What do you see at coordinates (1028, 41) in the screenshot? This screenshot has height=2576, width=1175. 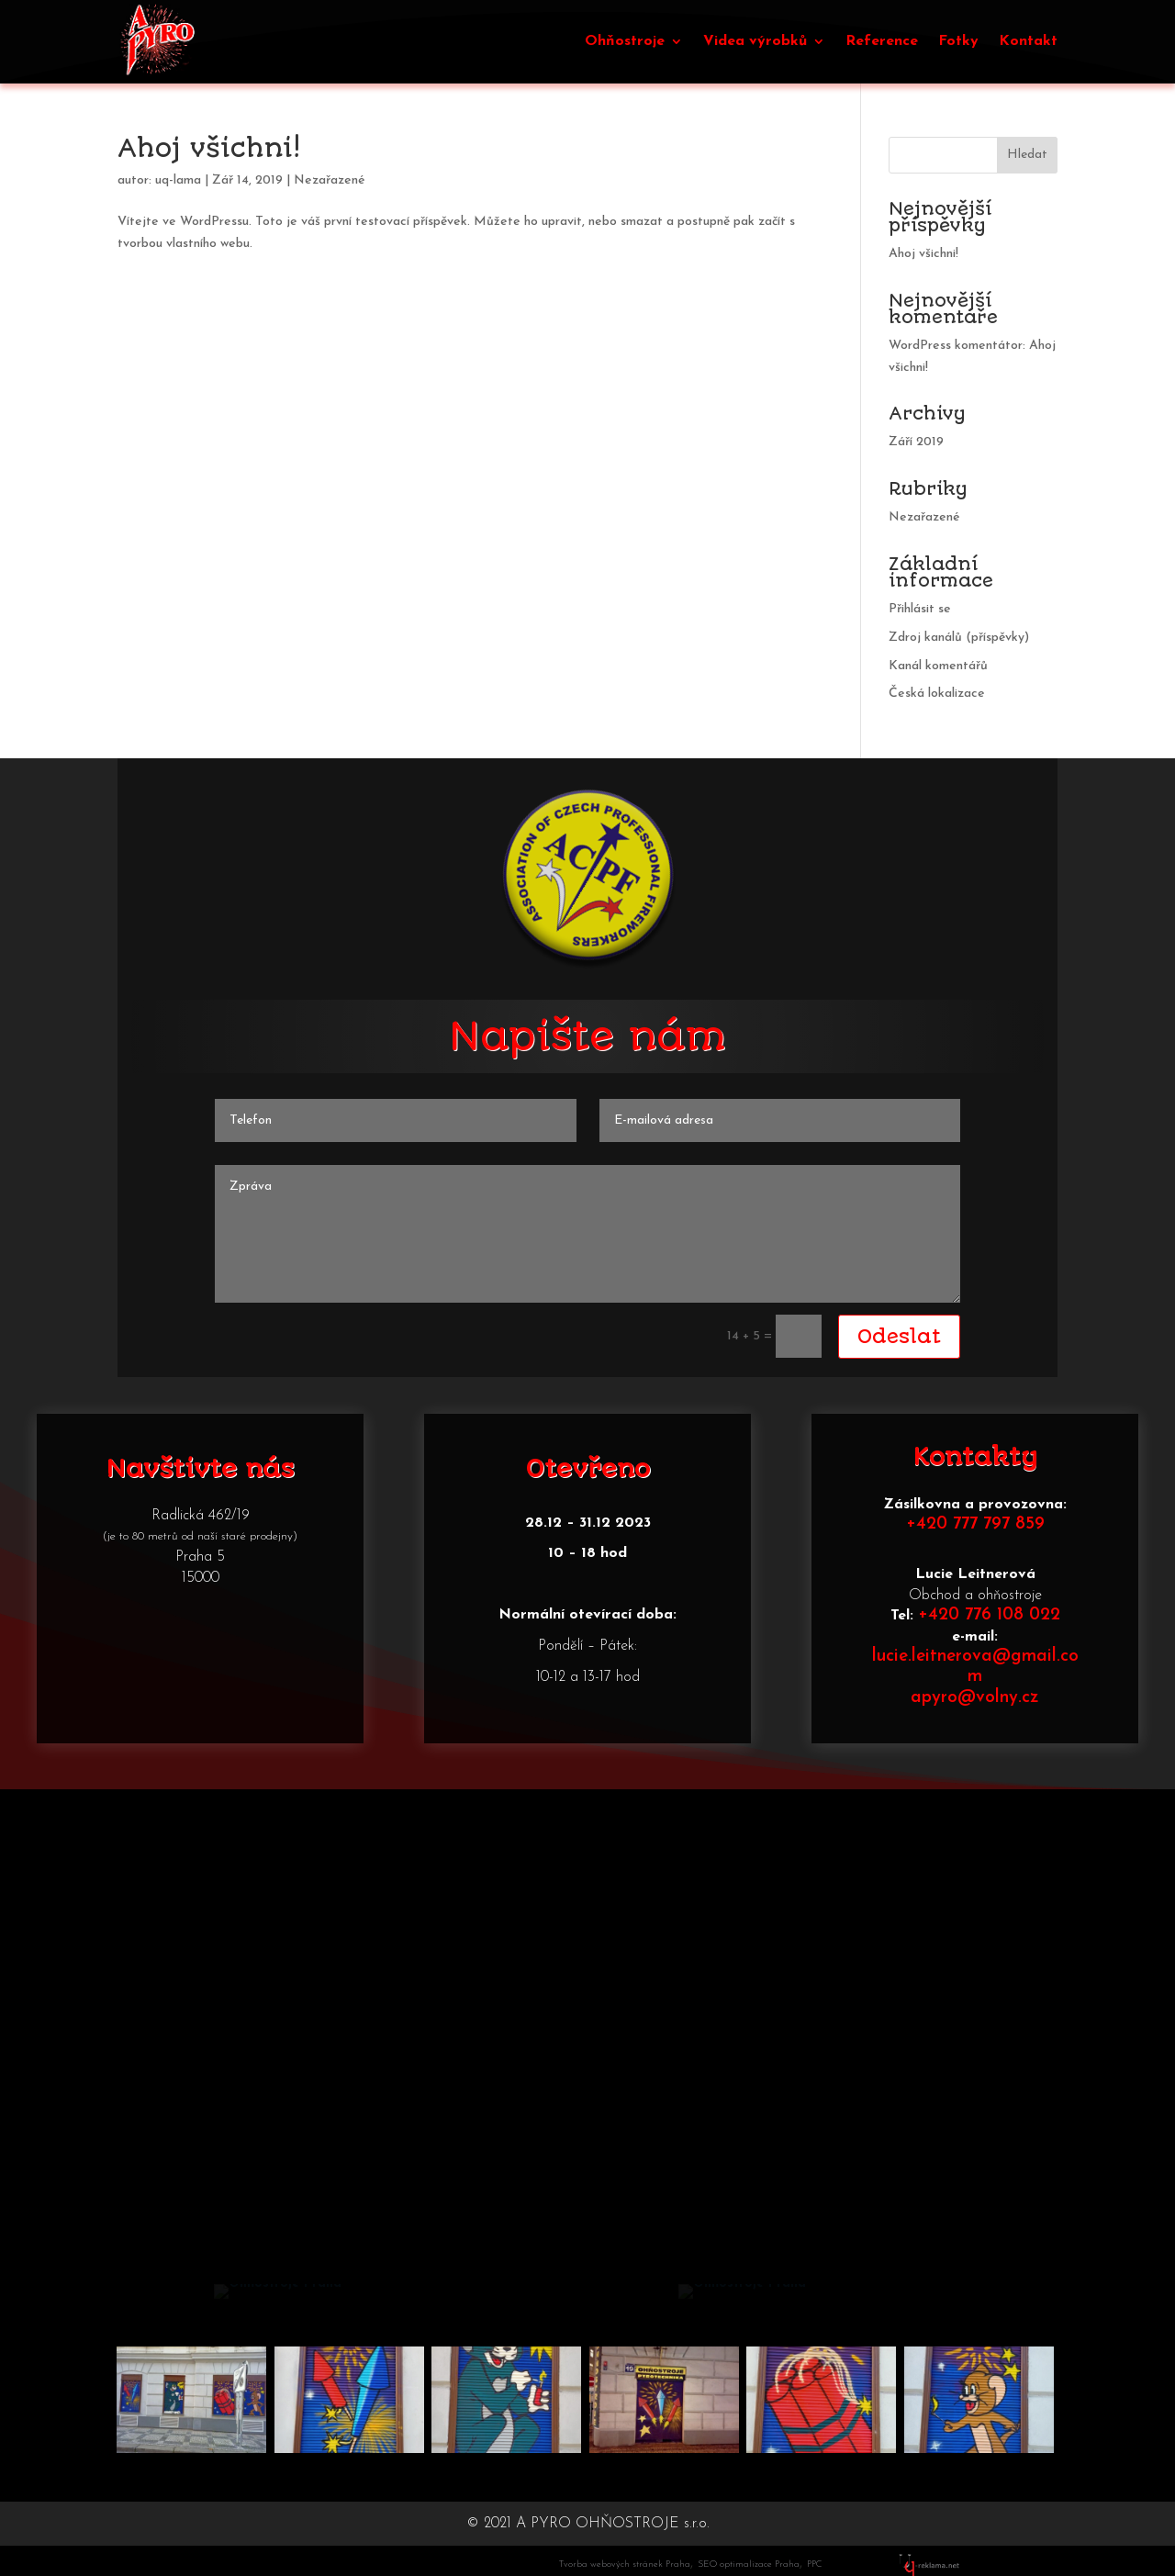 I see `Kontakt` at bounding box center [1028, 41].